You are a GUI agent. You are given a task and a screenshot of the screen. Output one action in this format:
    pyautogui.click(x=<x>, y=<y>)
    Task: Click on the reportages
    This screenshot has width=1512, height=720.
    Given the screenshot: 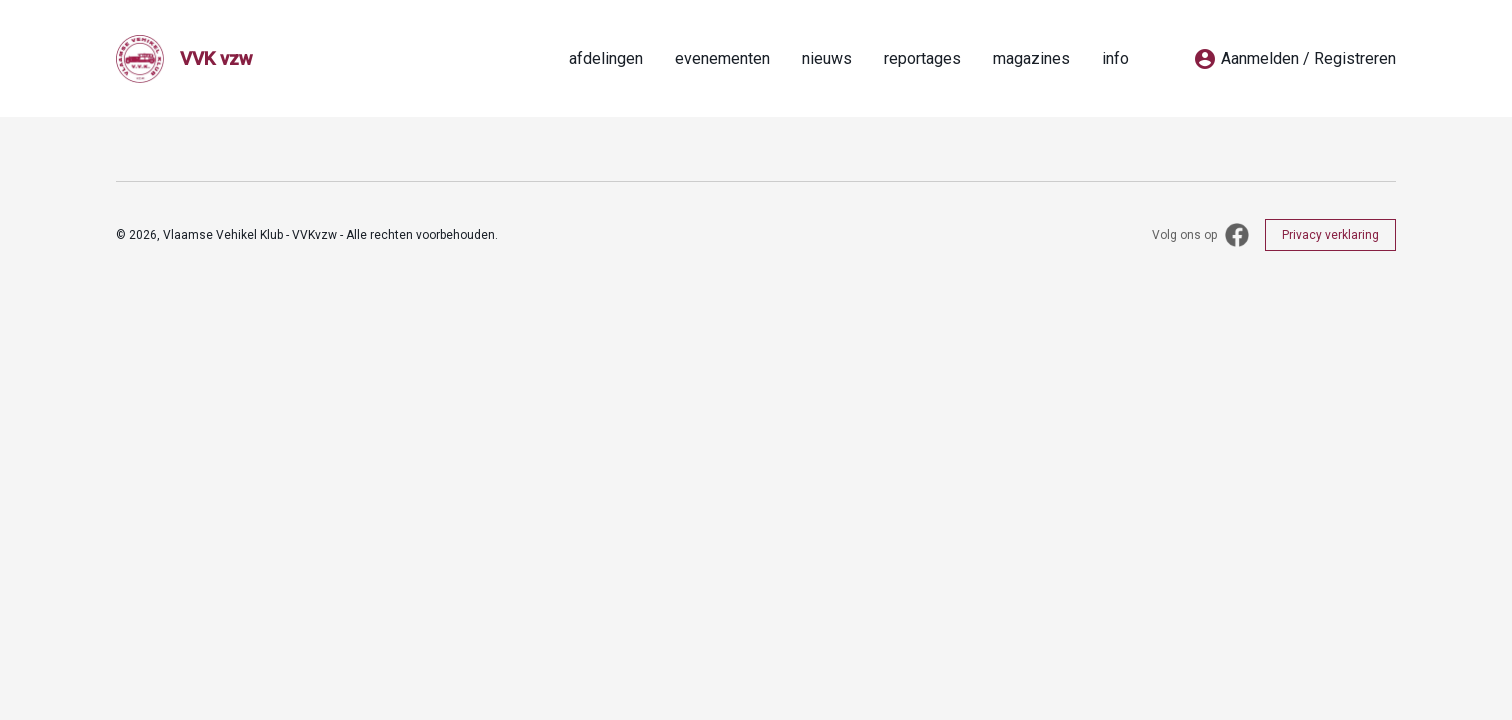 What is the action you would take?
    pyautogui.click(x=922, y=58)
    